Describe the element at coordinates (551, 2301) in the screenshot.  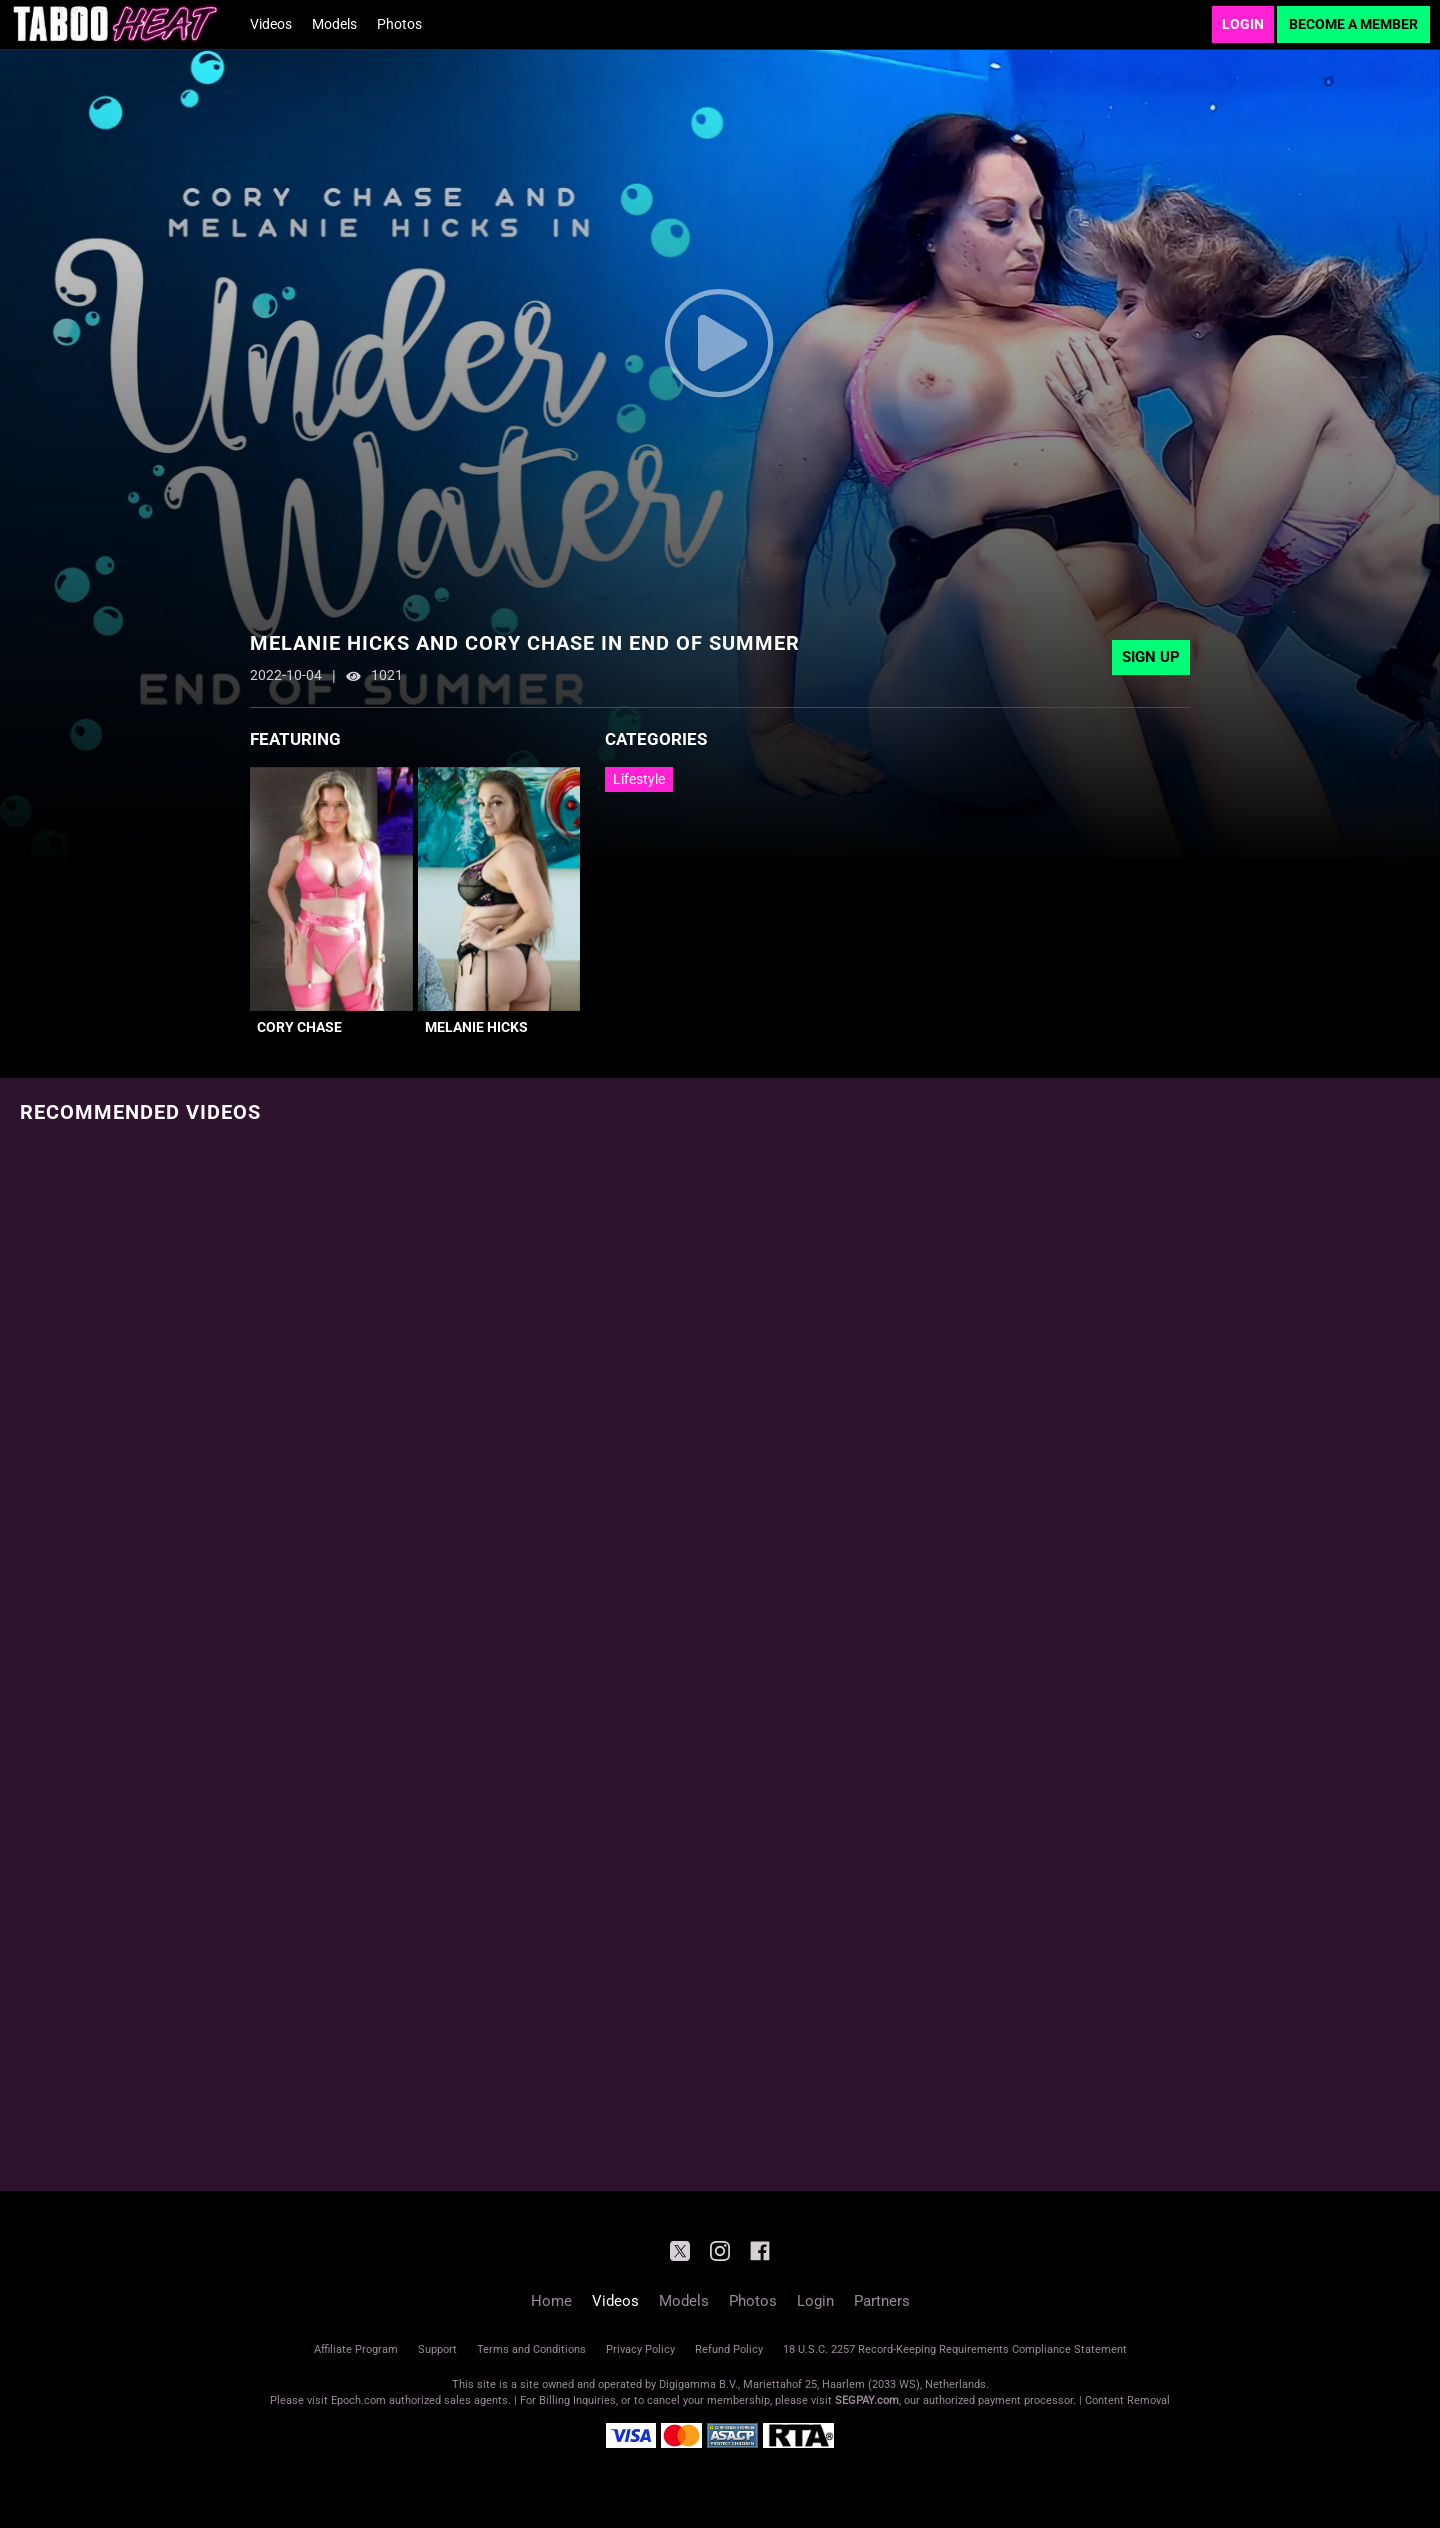
I see `Home` at that location.